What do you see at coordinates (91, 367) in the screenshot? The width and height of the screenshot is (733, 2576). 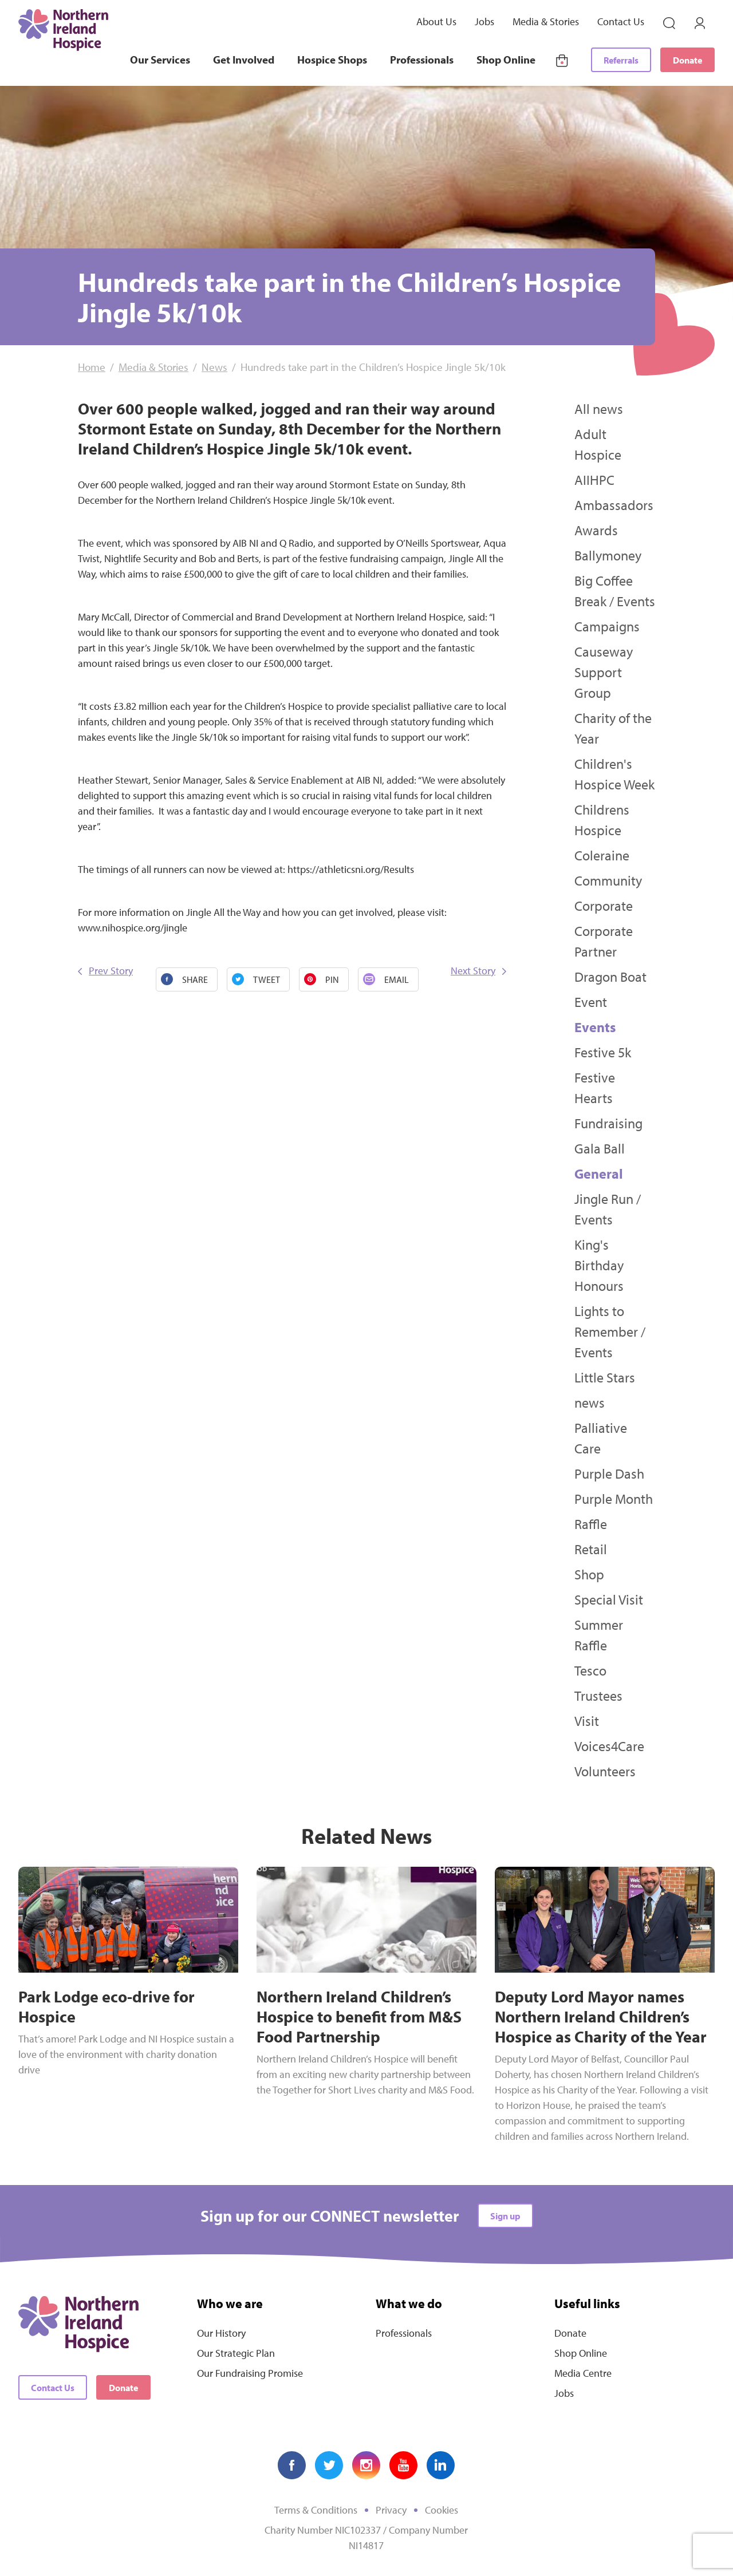 I see `Home` at bounding box center [91, 367].